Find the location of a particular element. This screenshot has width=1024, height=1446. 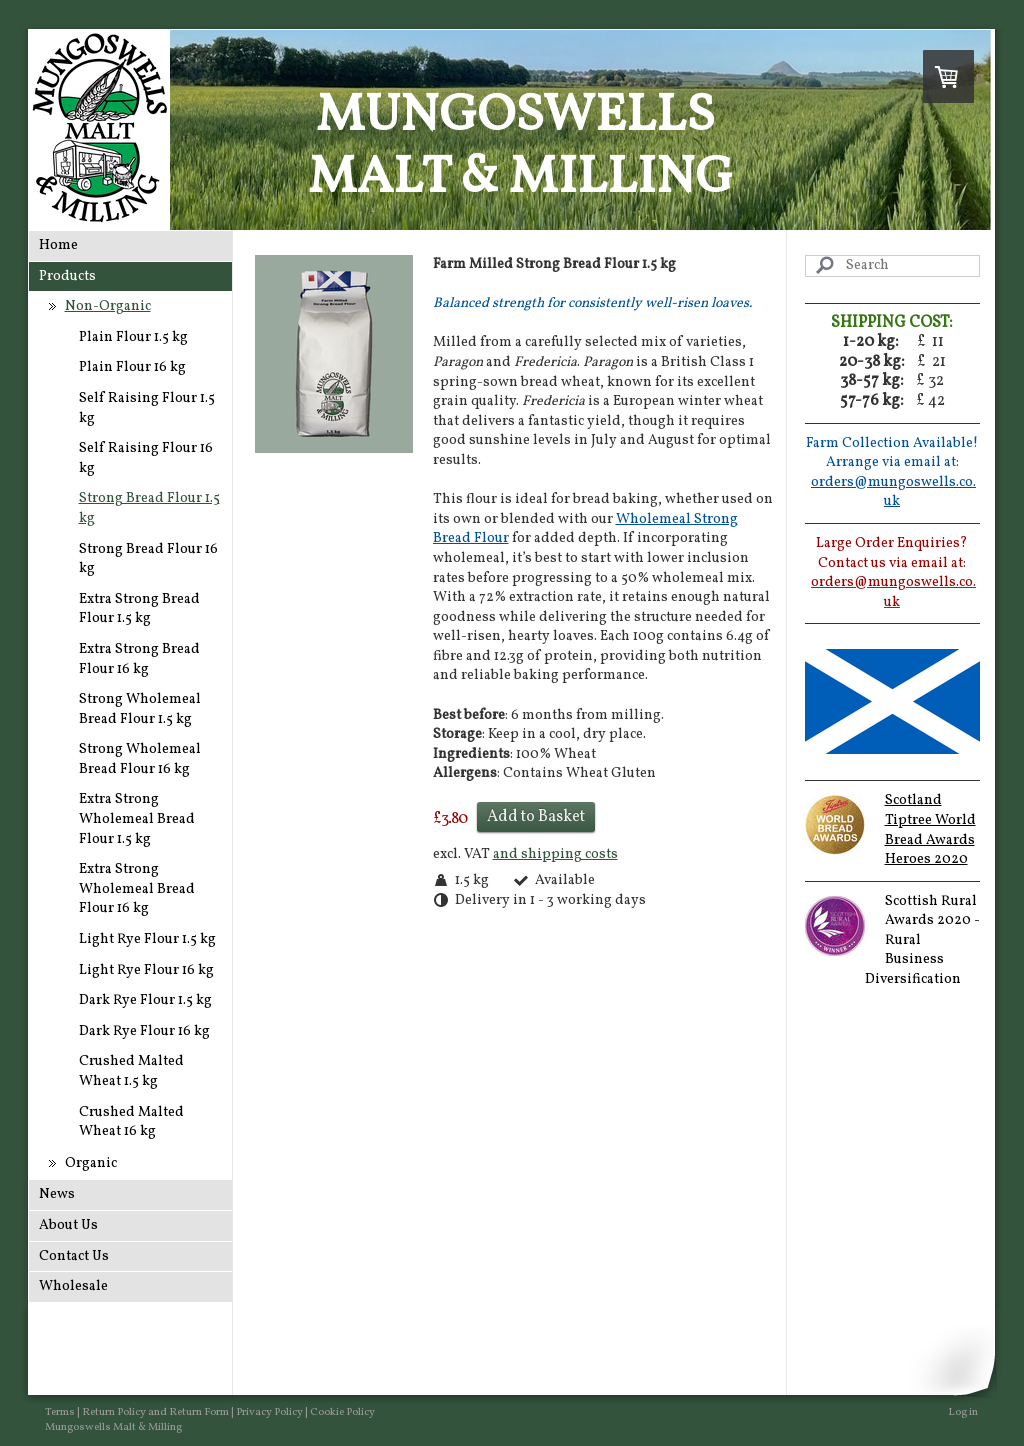

Log in is located at coordinates (963, 1412).